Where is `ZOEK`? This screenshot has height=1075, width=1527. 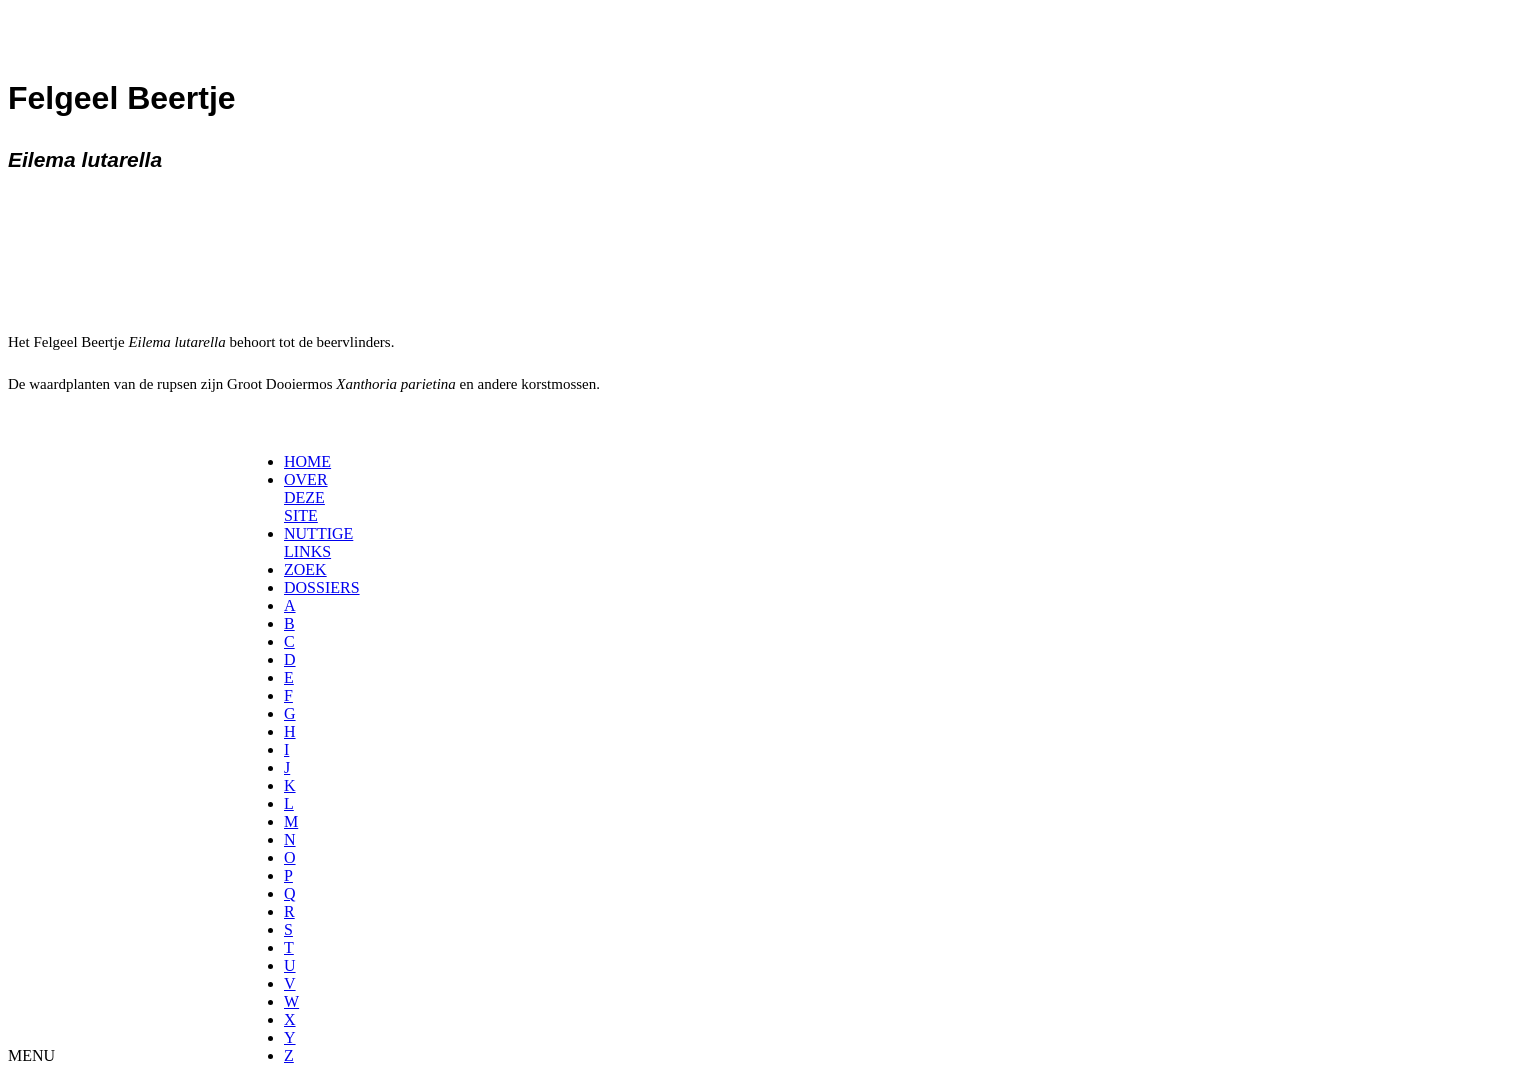
ZOEK is located at coordinates (305, 569).